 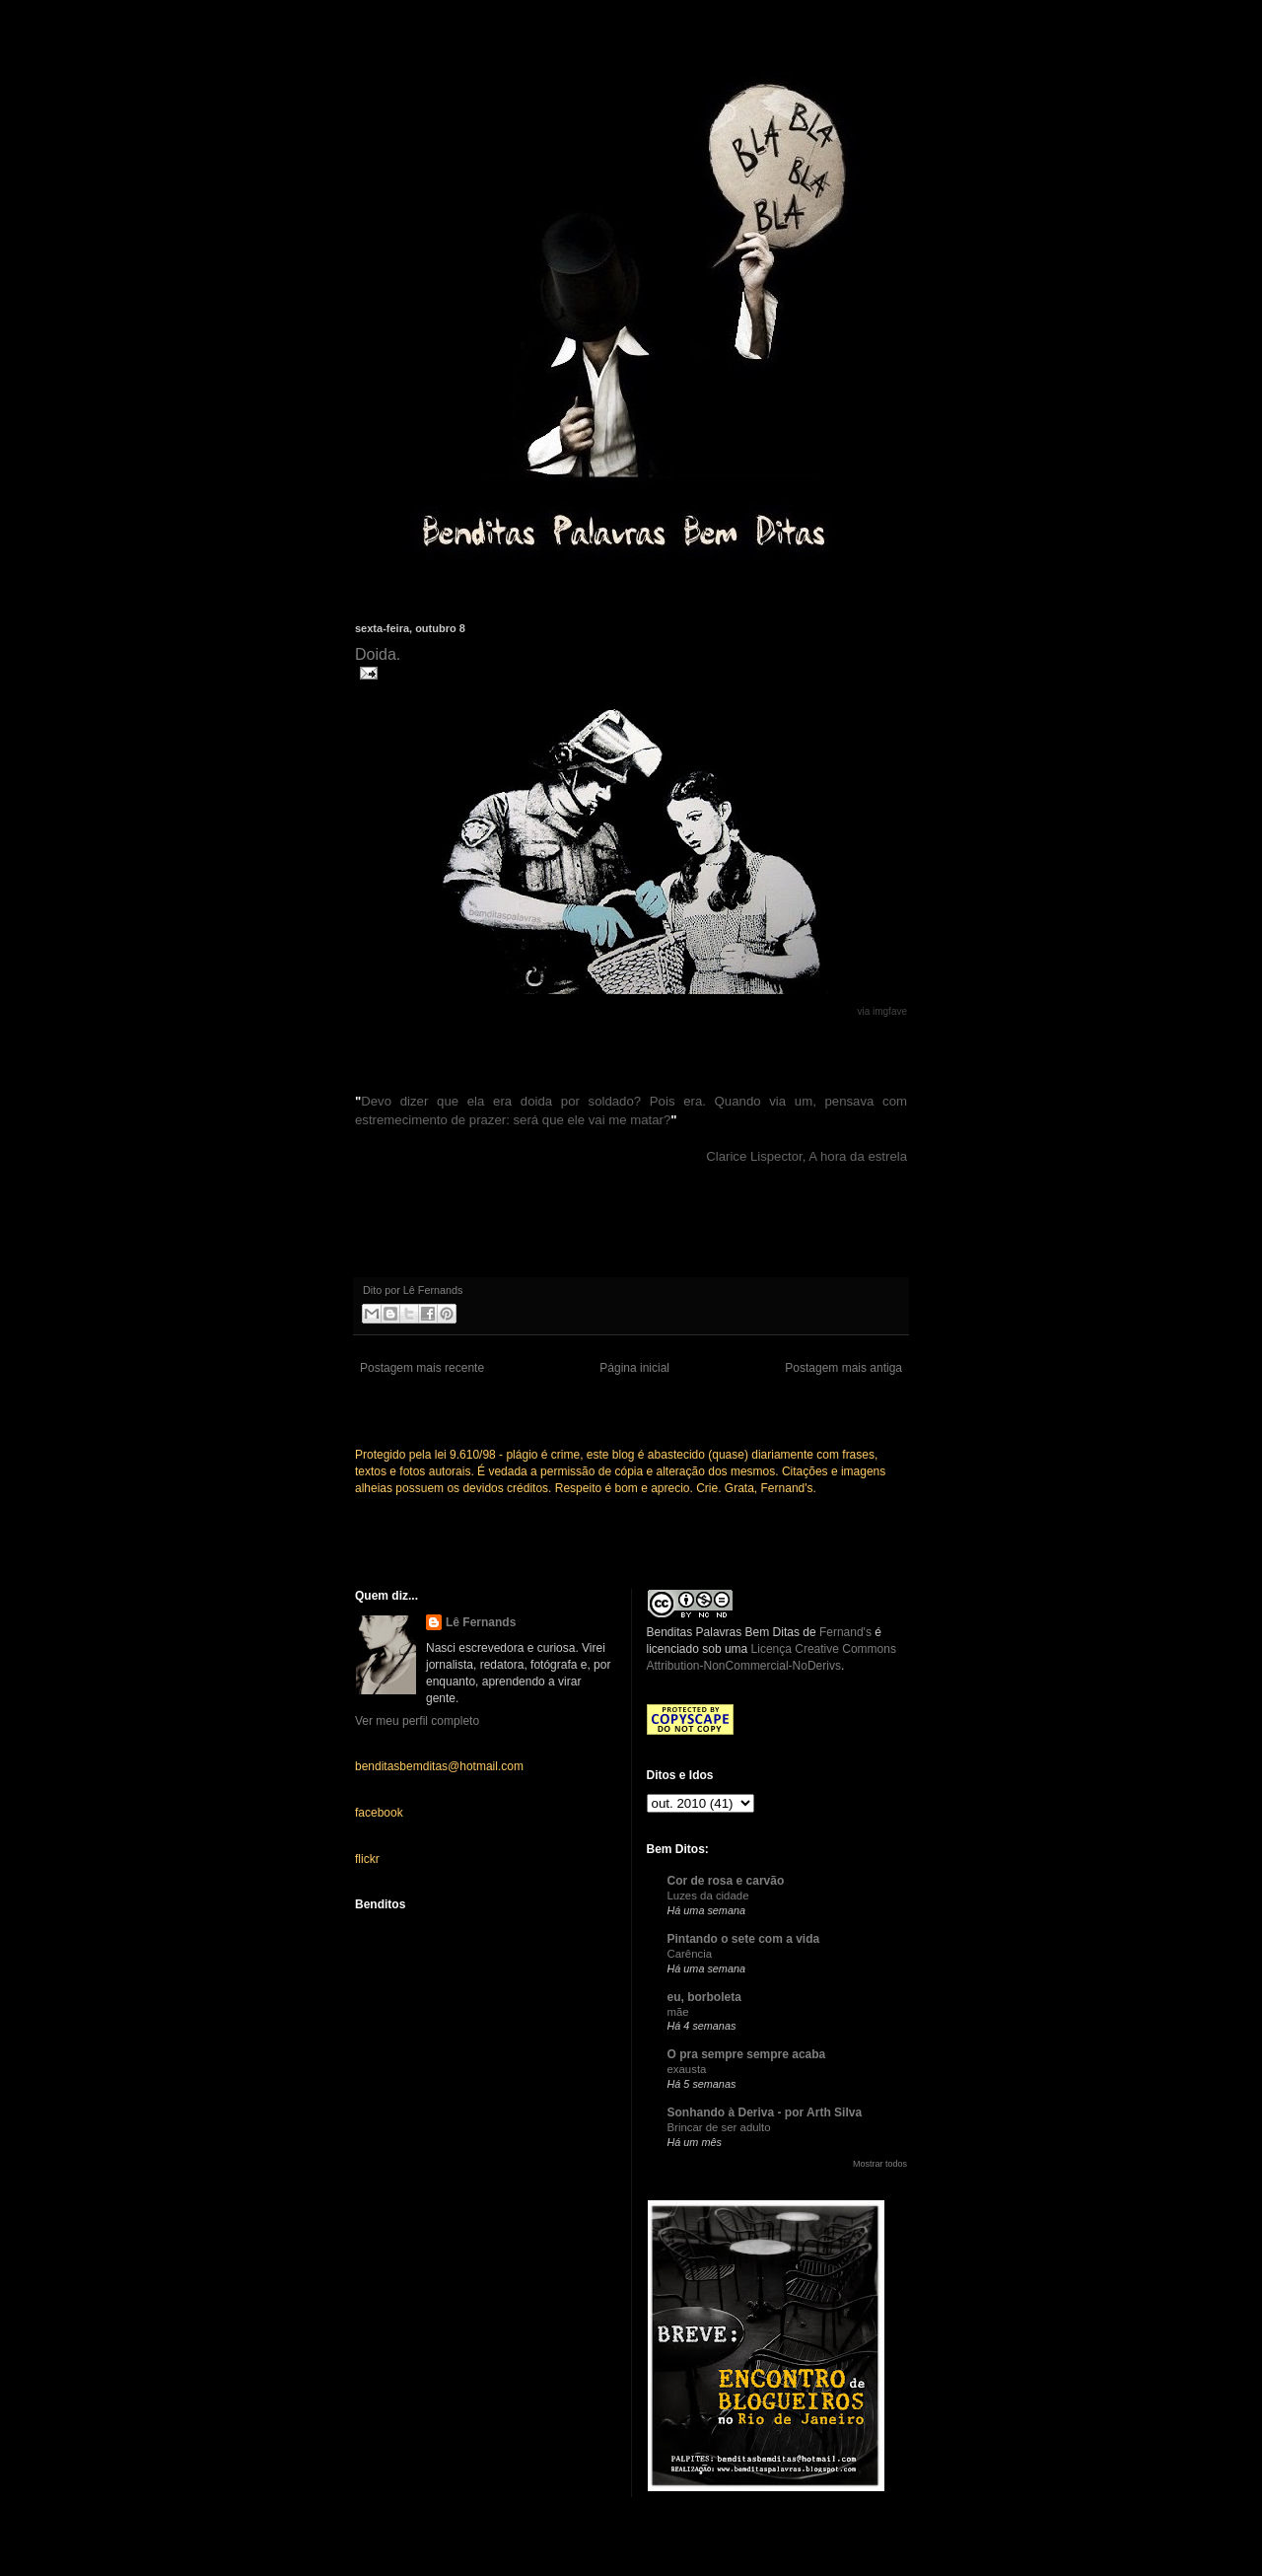 I want to click on Benditas Palavras Bem Ditas, so click(x=723, y=1632).